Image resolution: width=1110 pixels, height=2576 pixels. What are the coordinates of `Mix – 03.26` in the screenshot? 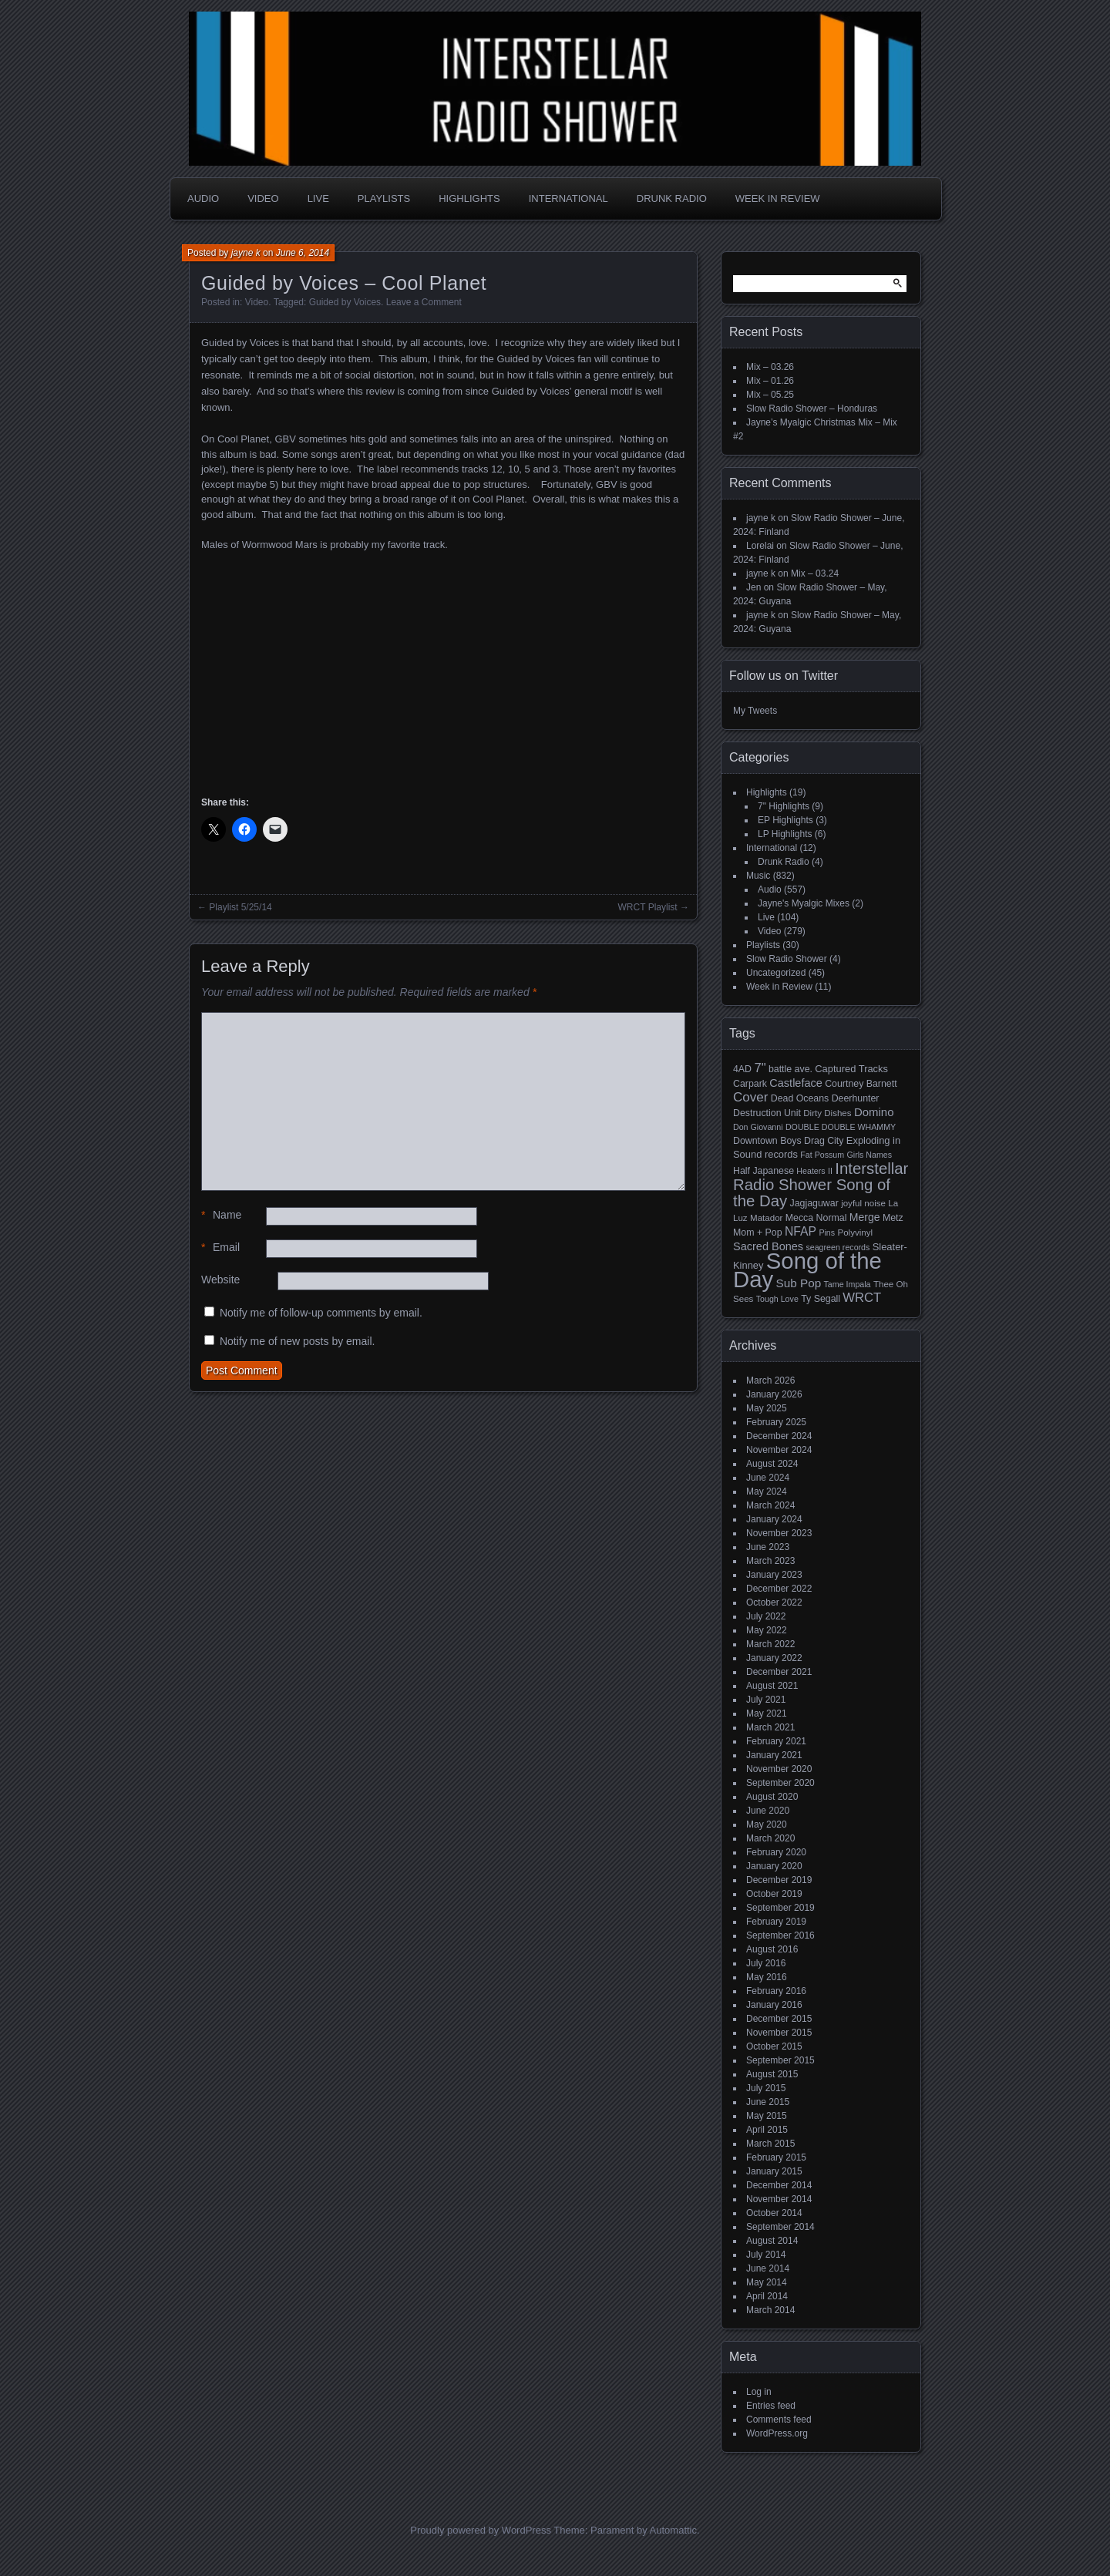 It's located at (770, 367).